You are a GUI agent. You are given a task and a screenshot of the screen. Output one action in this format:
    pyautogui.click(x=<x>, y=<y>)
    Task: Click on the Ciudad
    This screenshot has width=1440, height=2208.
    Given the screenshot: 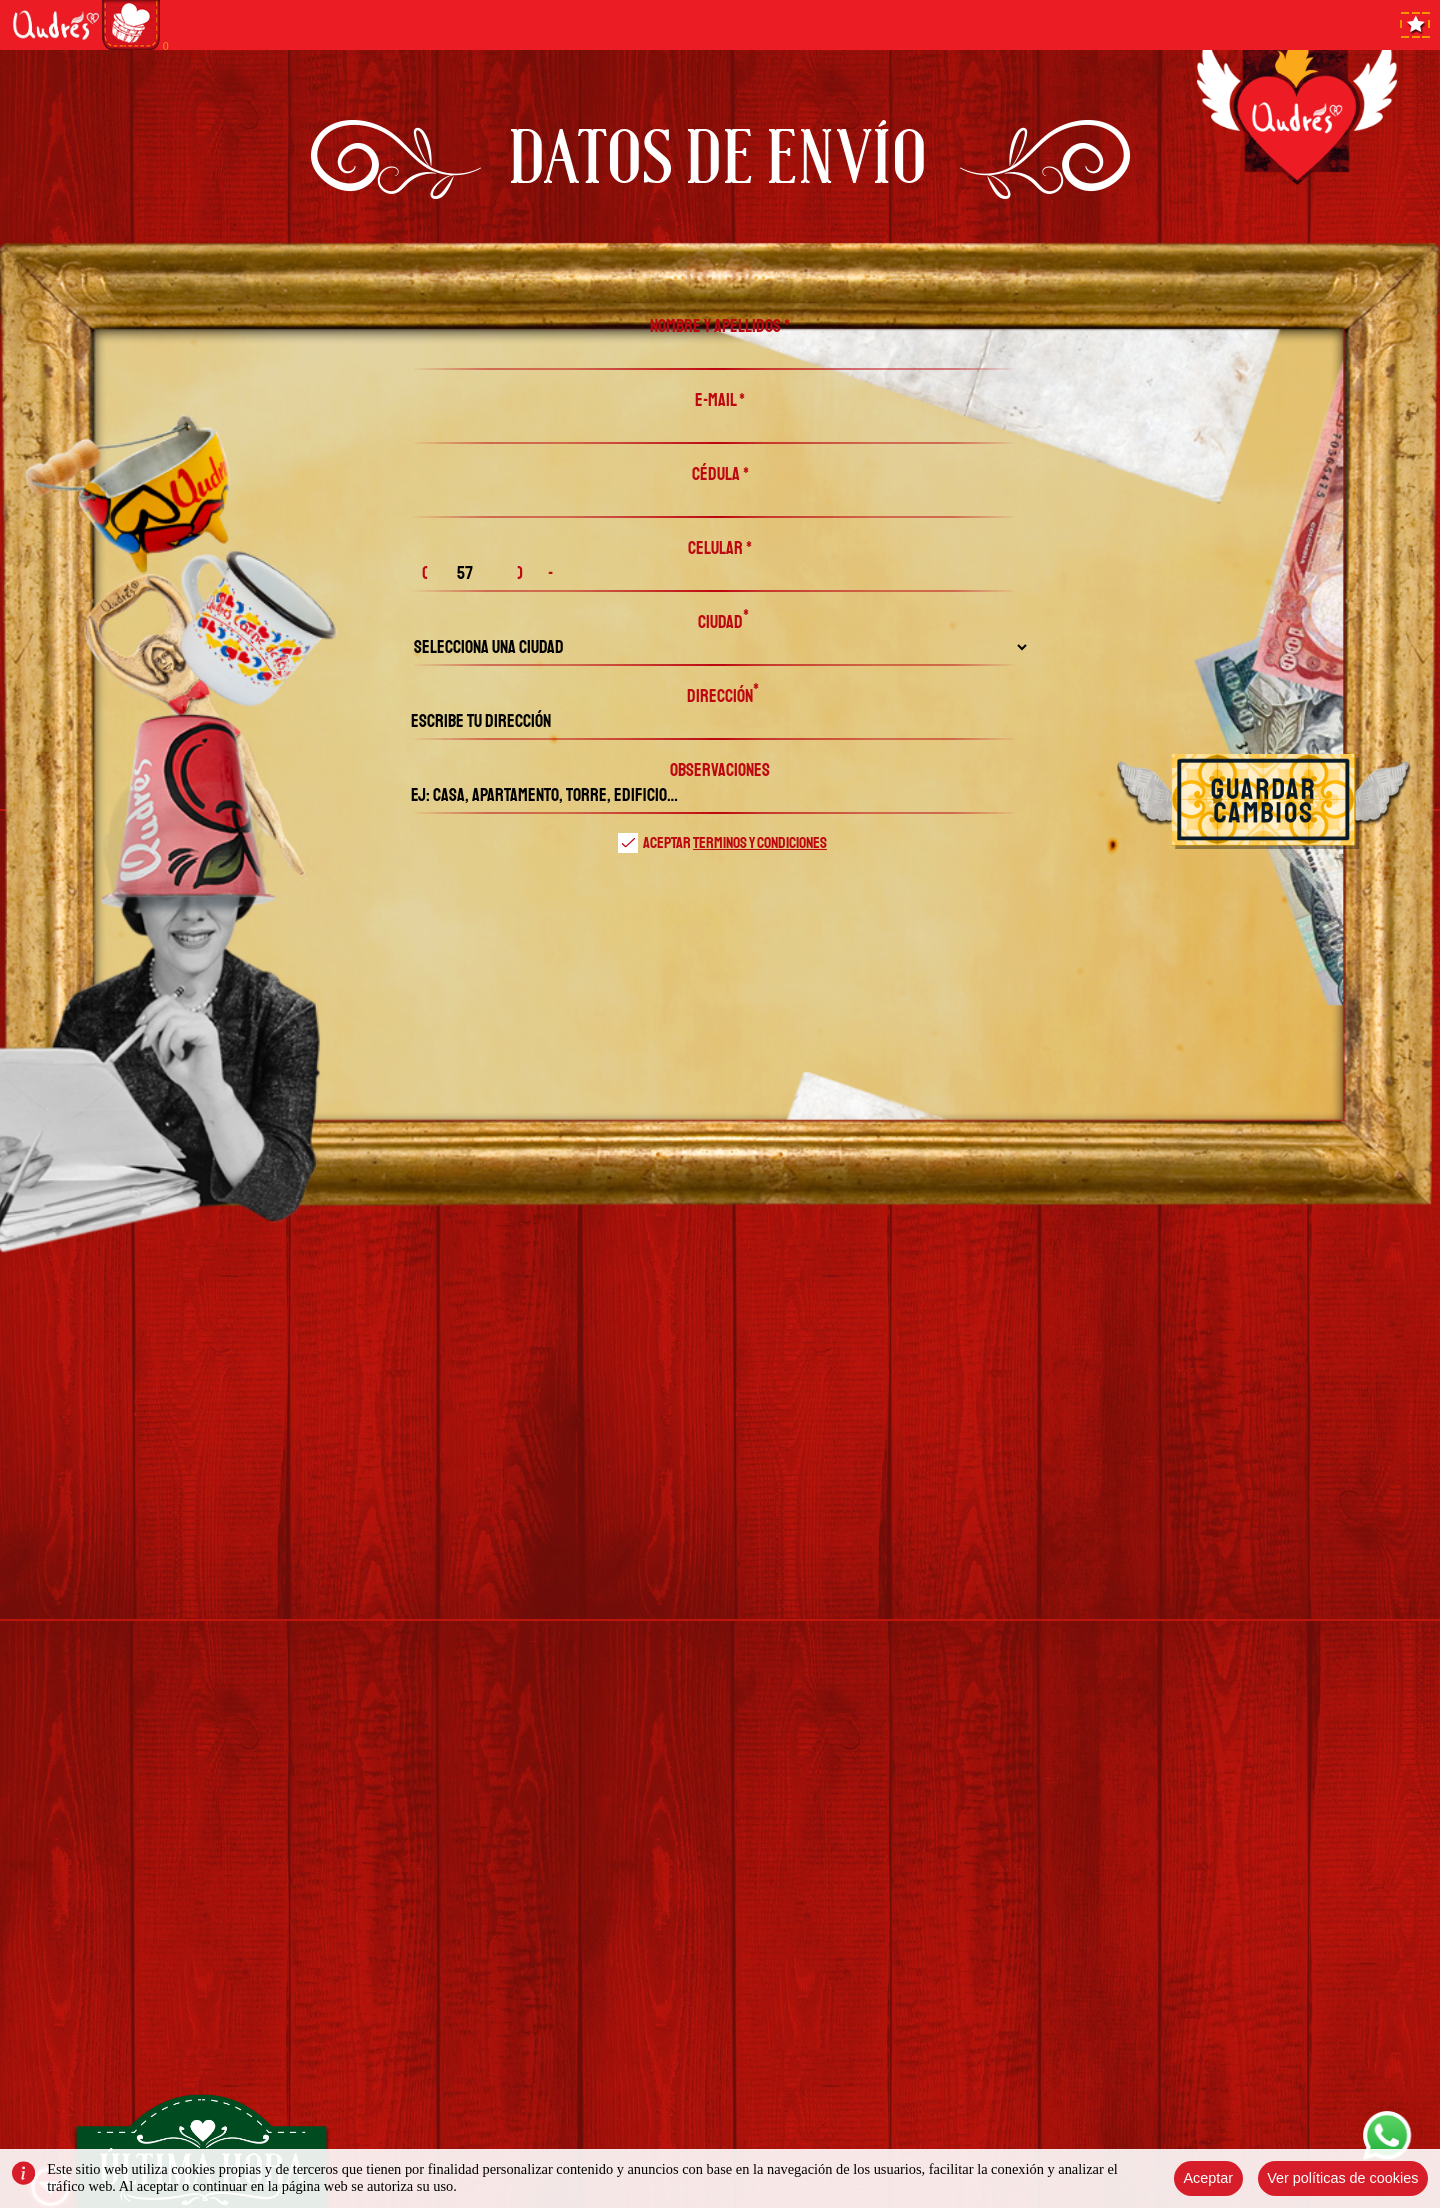 What is the action you would take?
    pyautogui.click(x=720, y=622)
    